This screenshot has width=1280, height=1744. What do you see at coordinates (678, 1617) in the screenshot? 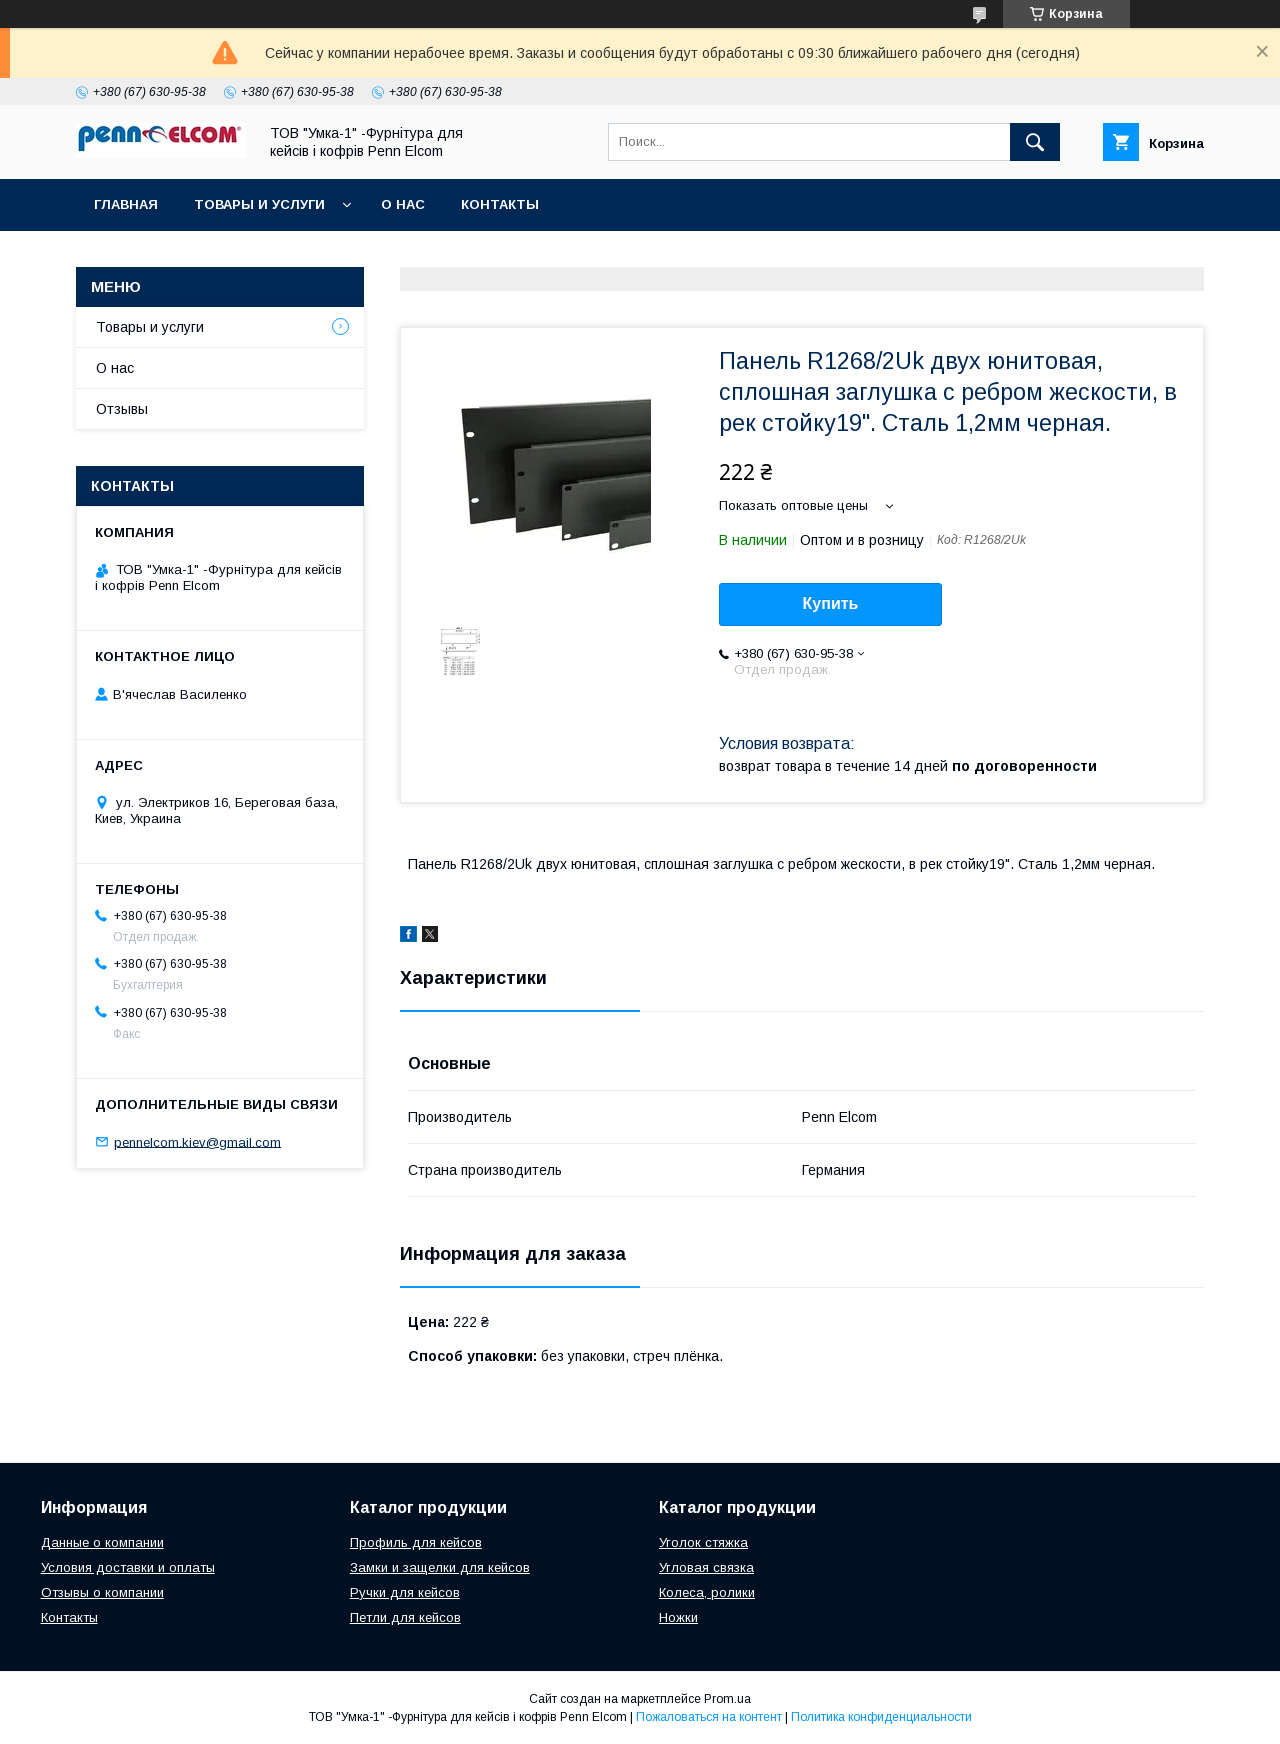
I see `Ножки` at bounding box center [678, 1617].